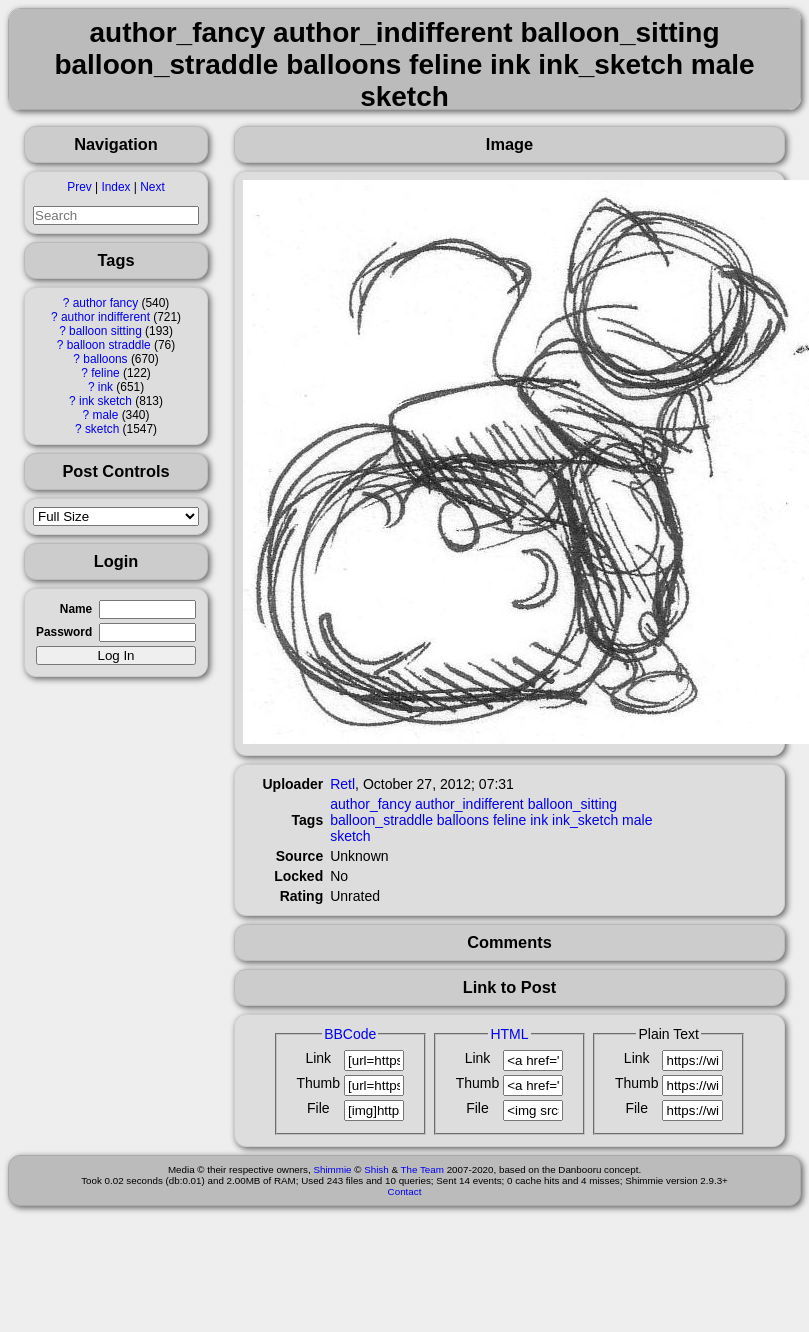  What do you see at coordinates (318, 1058) in the screenshot?
I see `Link` at bounding box center [318, 1058].